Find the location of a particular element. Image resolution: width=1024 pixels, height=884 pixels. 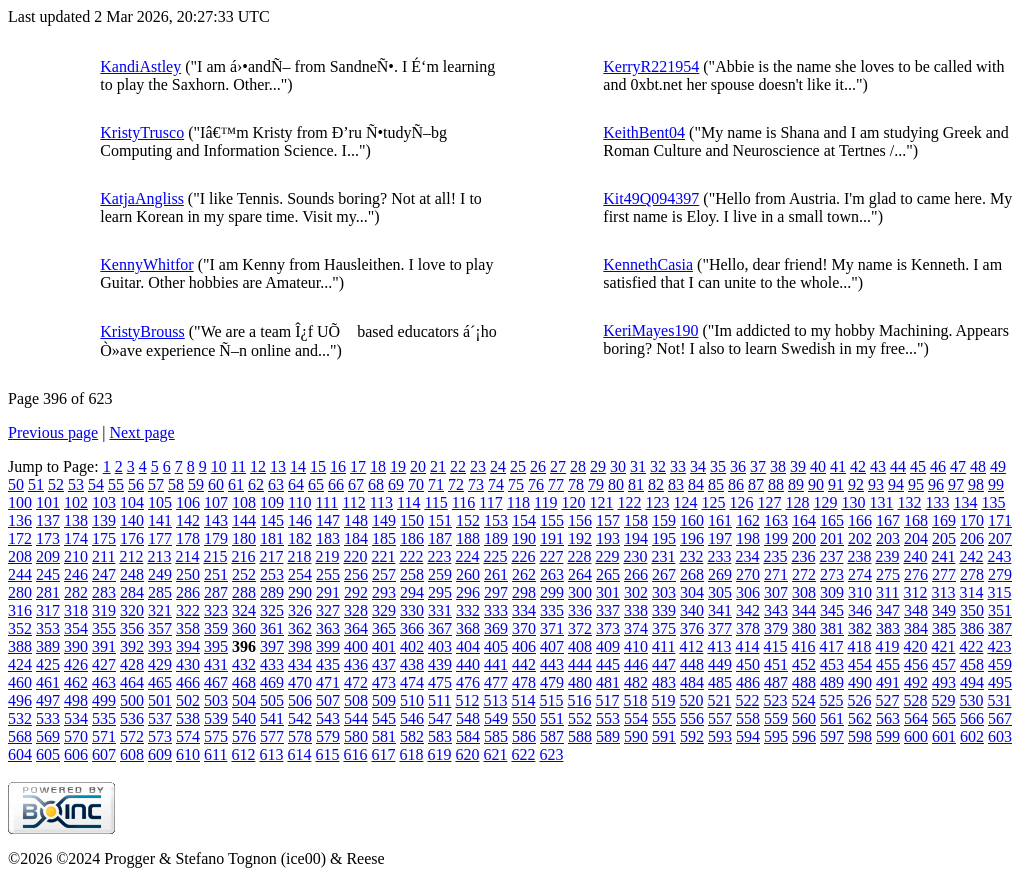

195 is located at coordinates (664, 538).